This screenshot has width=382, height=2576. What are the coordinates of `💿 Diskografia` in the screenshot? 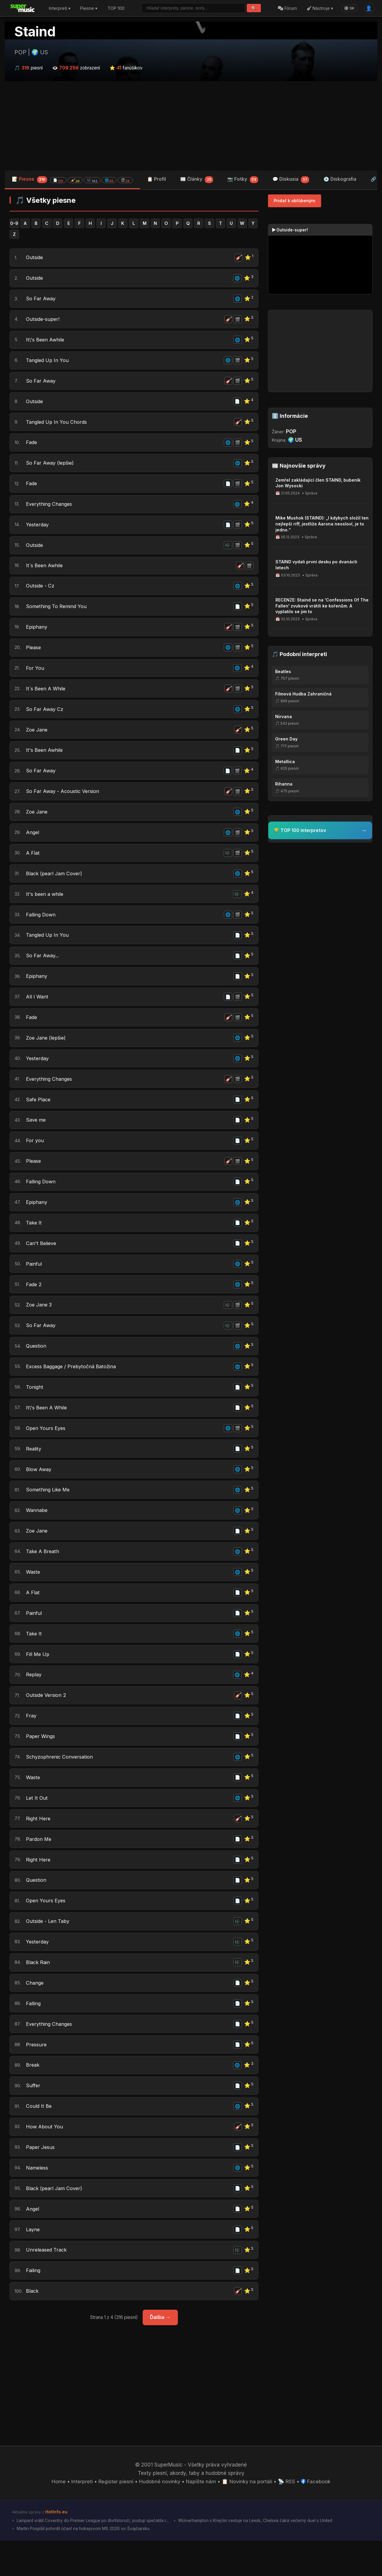 It's located at (340, 179).